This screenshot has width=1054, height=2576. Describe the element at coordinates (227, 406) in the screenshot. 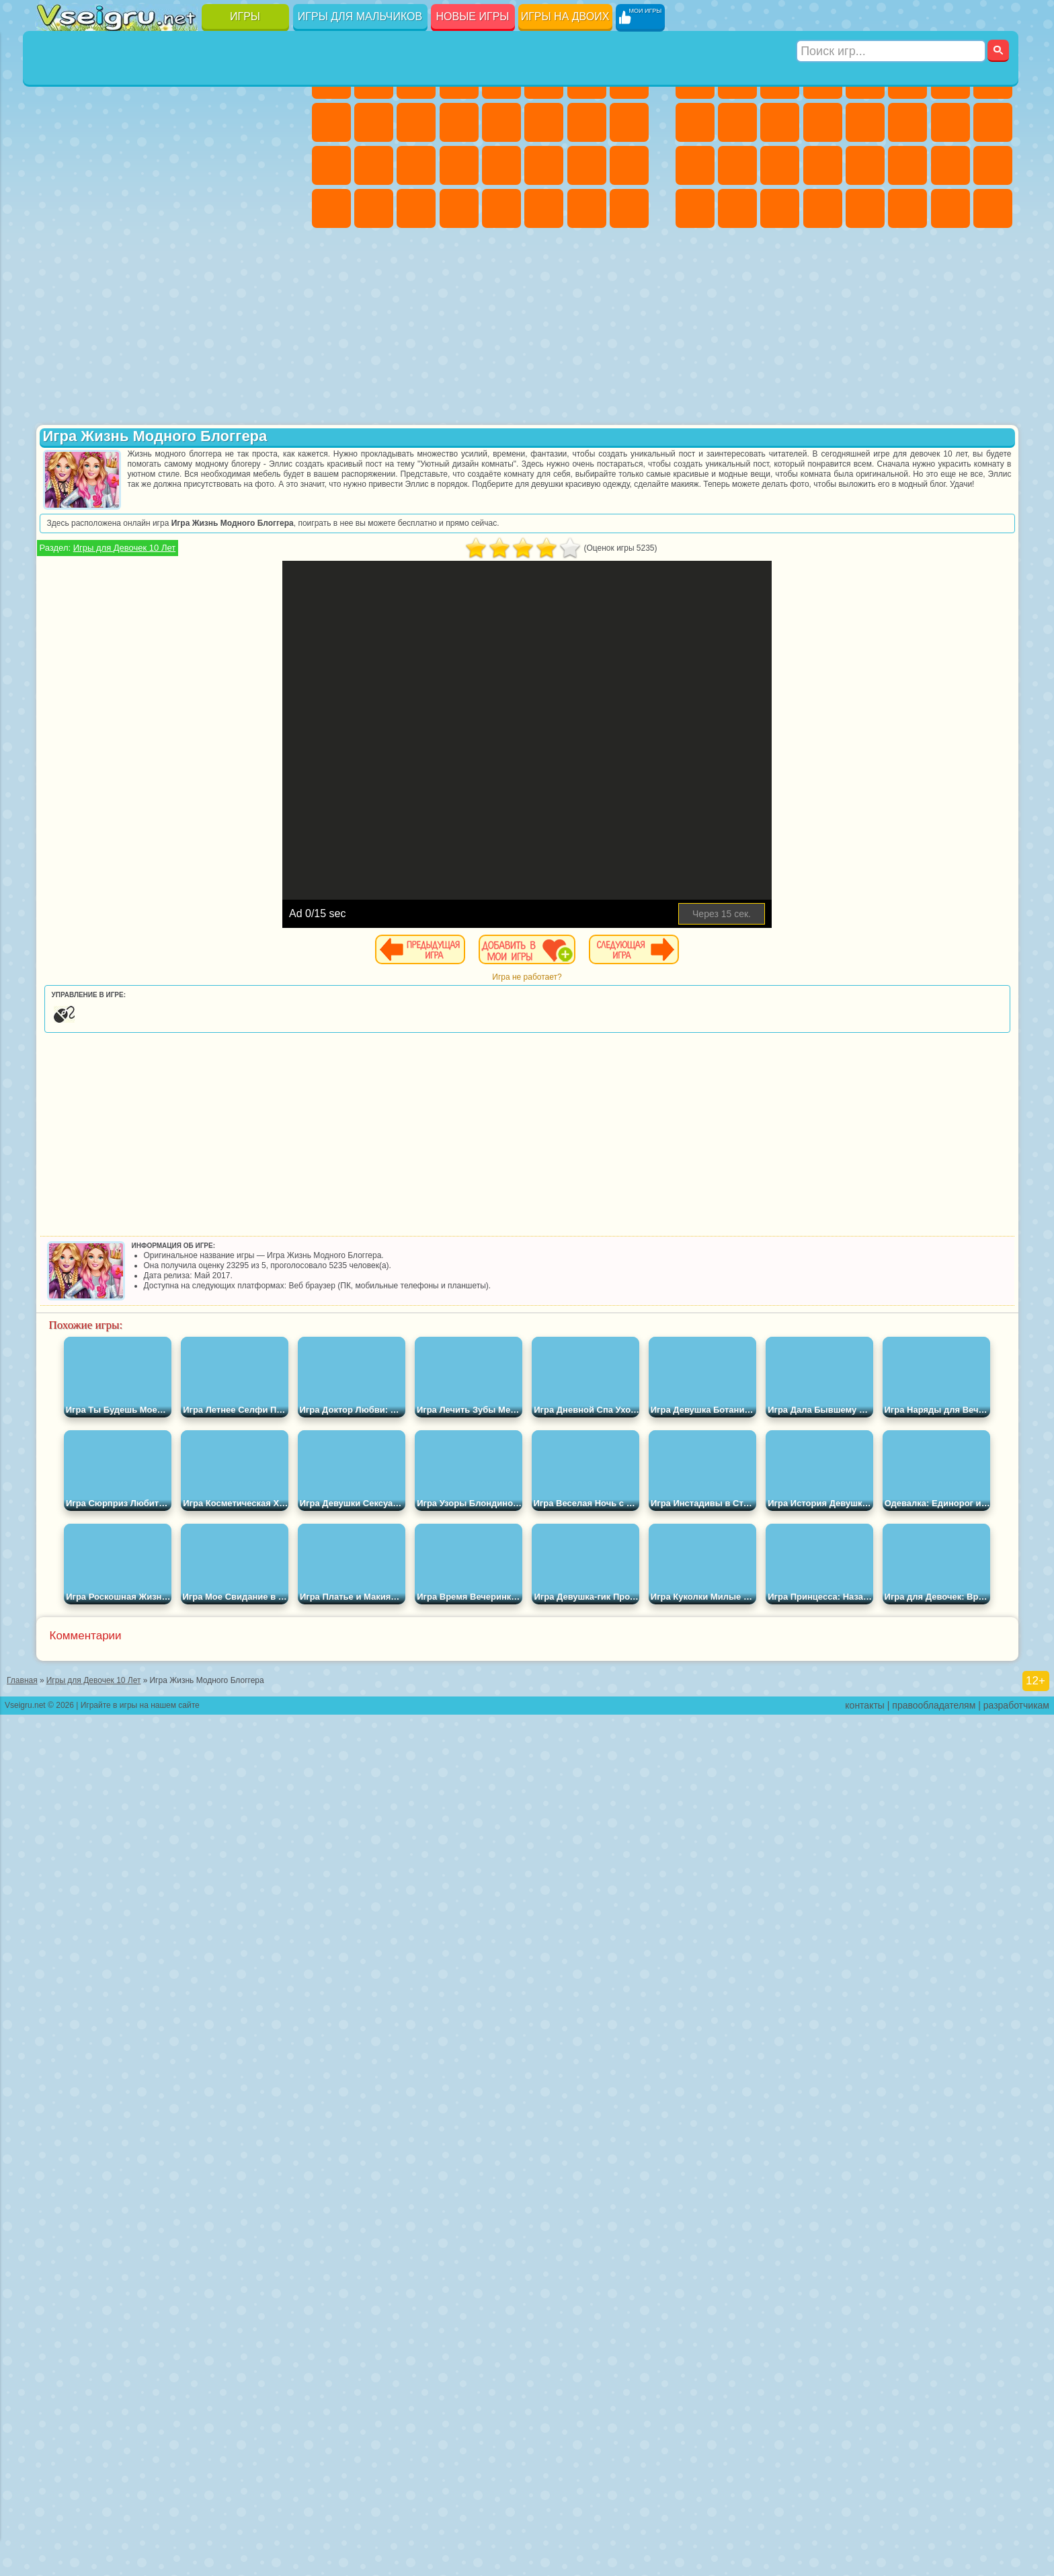

I see `Злая Бабушка` at that location.